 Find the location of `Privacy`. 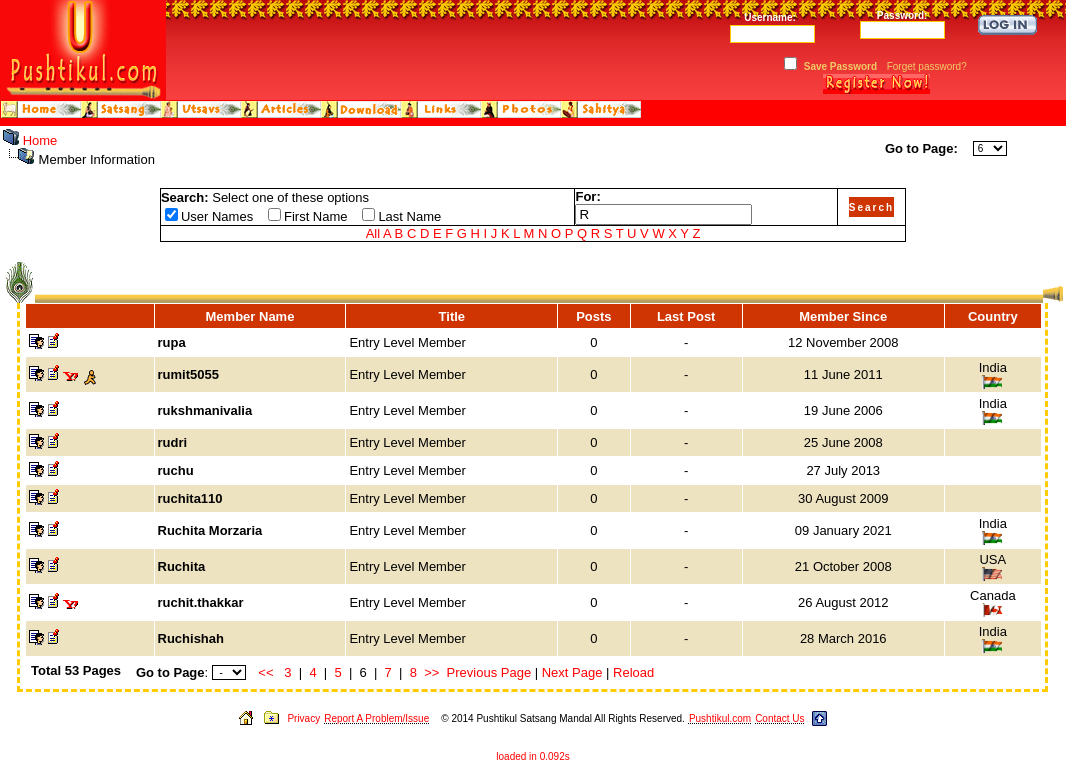

Privacy is located at coordinates (303, 718).